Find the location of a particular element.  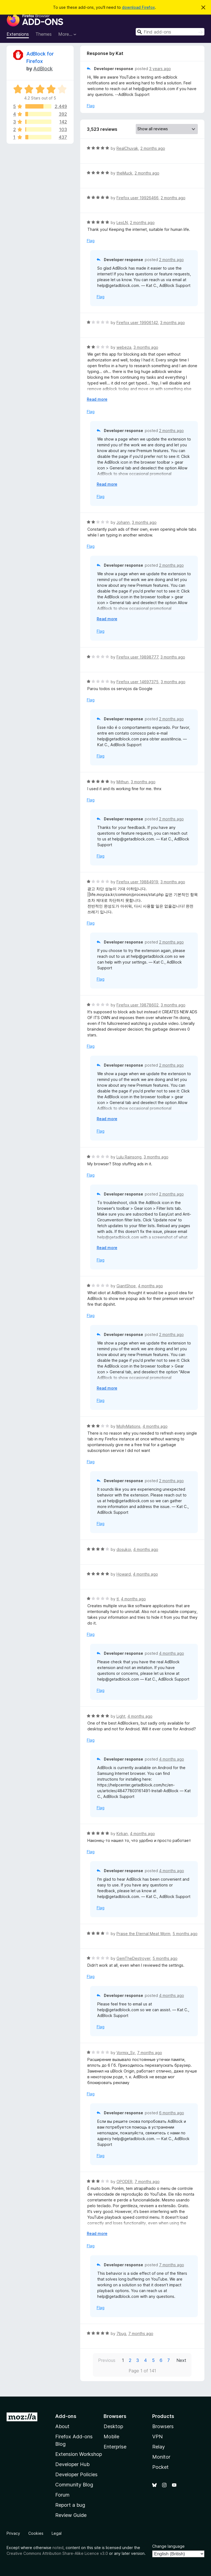

GiantShoe is located at coordinates (126, 1285).